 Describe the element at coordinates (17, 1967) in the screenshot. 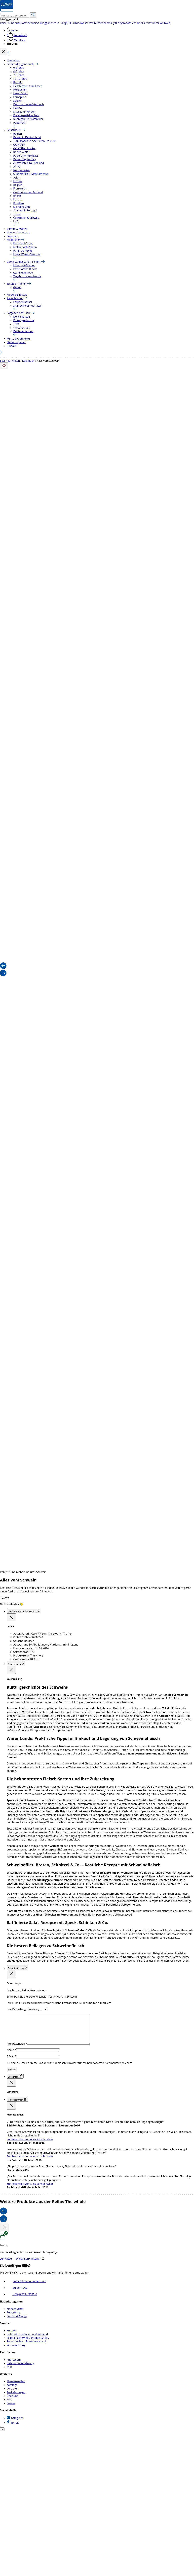

I see `[Produktbewertungen anzeigen lassen]` at that location.